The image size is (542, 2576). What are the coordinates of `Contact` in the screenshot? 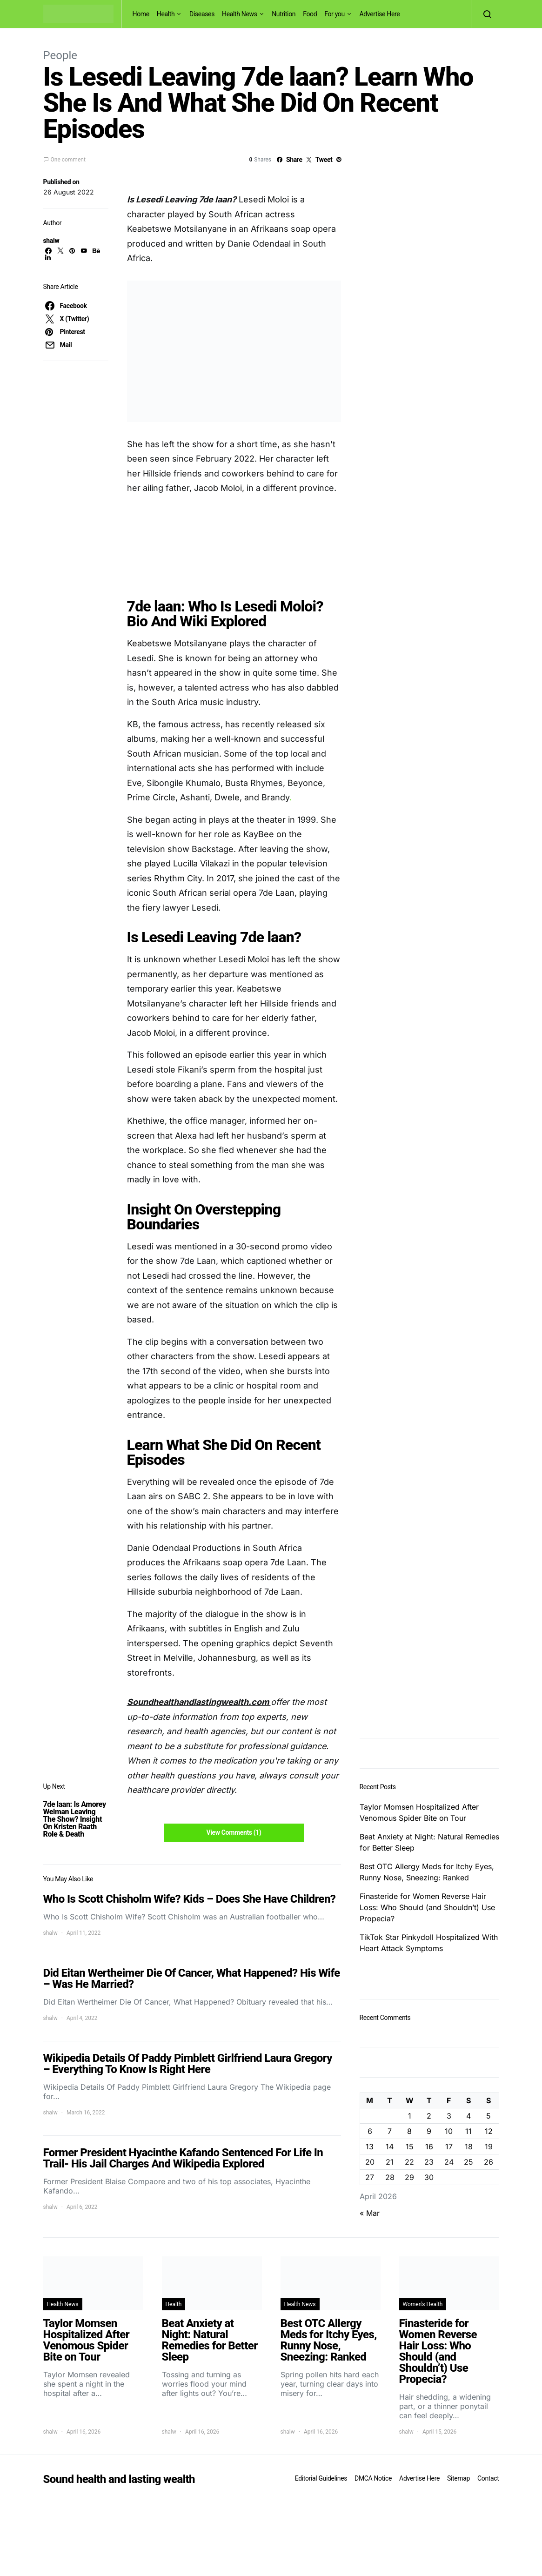 It's located at (488, 2478).